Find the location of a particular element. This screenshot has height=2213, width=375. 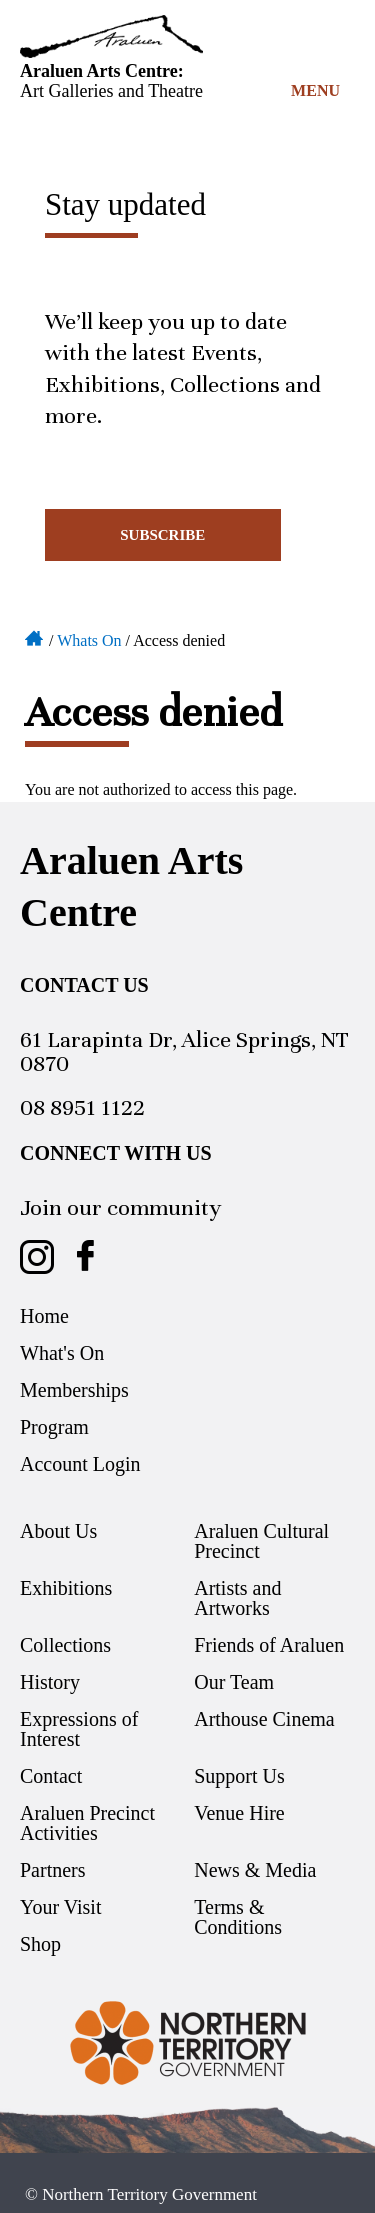

08 8951 1122 is located at coordinates (82, 1107).